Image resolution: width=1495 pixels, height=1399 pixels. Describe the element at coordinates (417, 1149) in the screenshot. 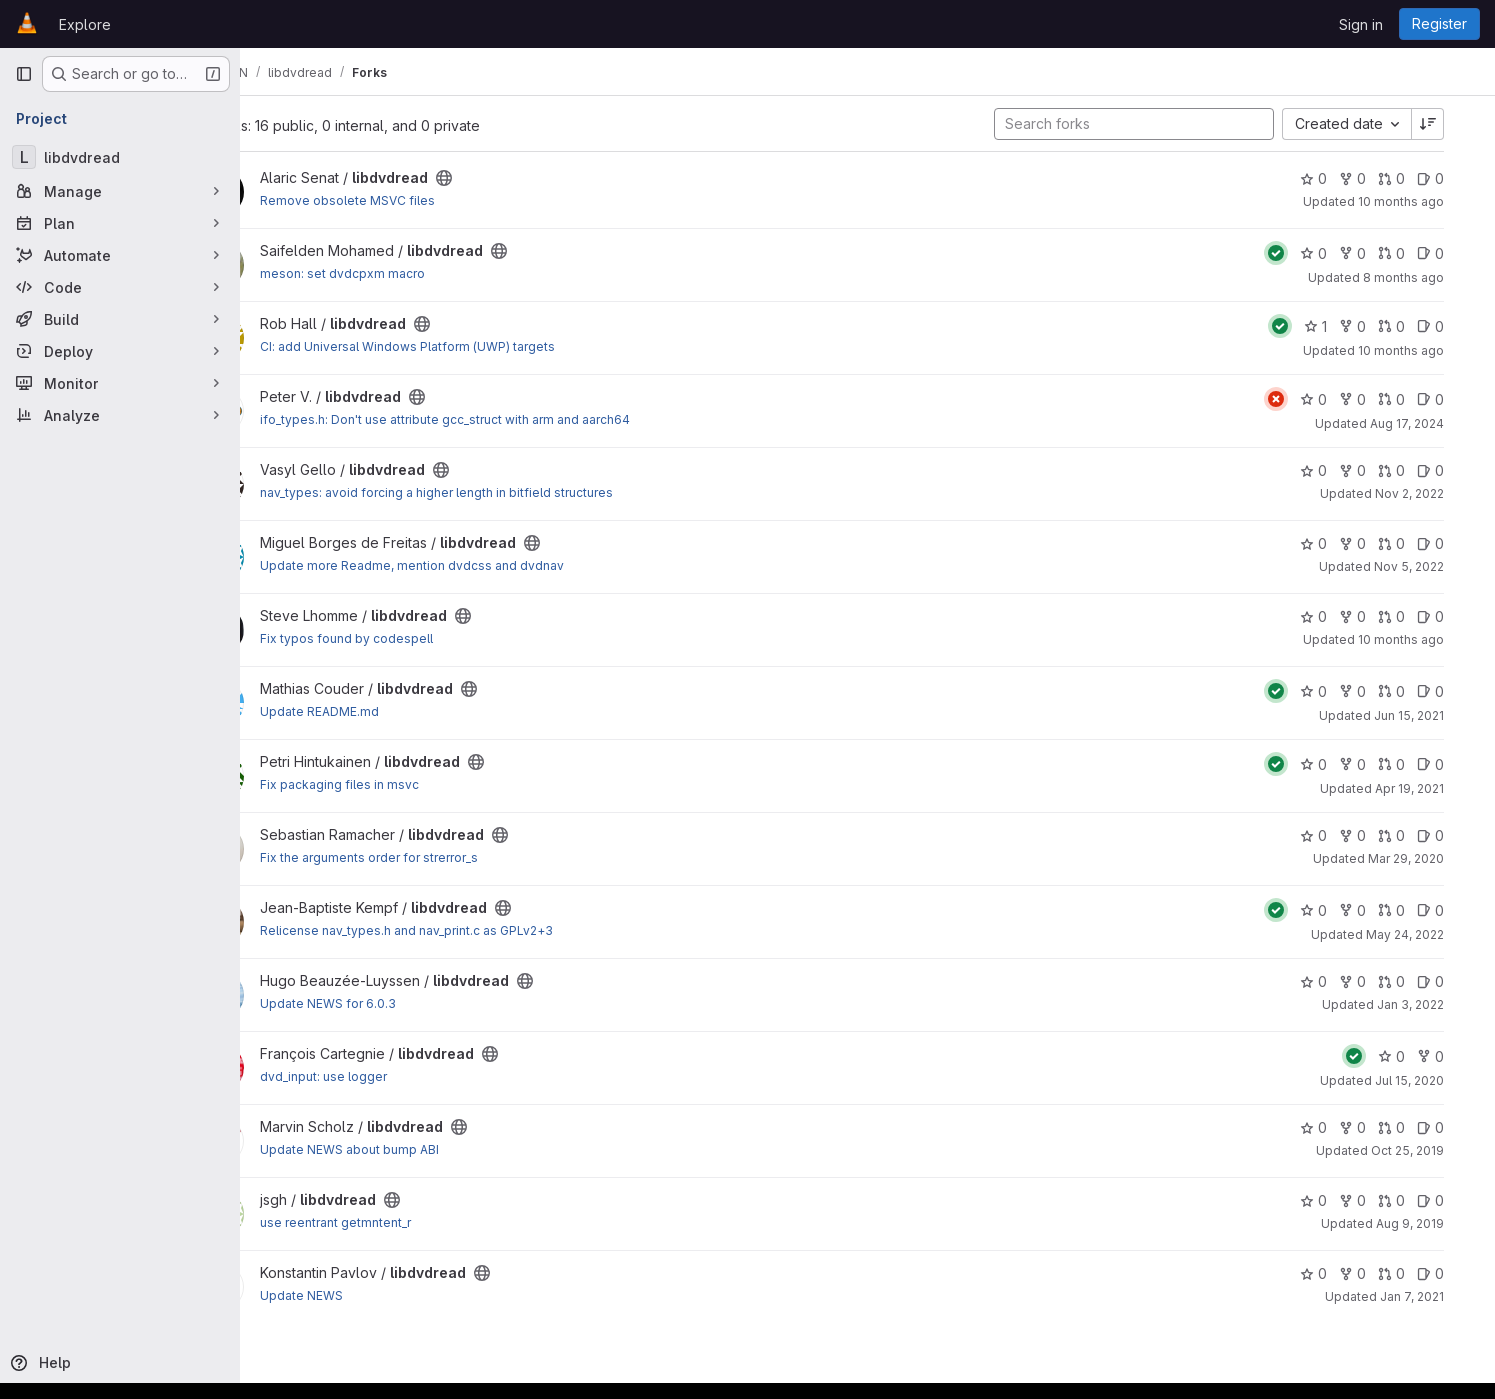

I see `Update NEWS about bump ABI` at that location.